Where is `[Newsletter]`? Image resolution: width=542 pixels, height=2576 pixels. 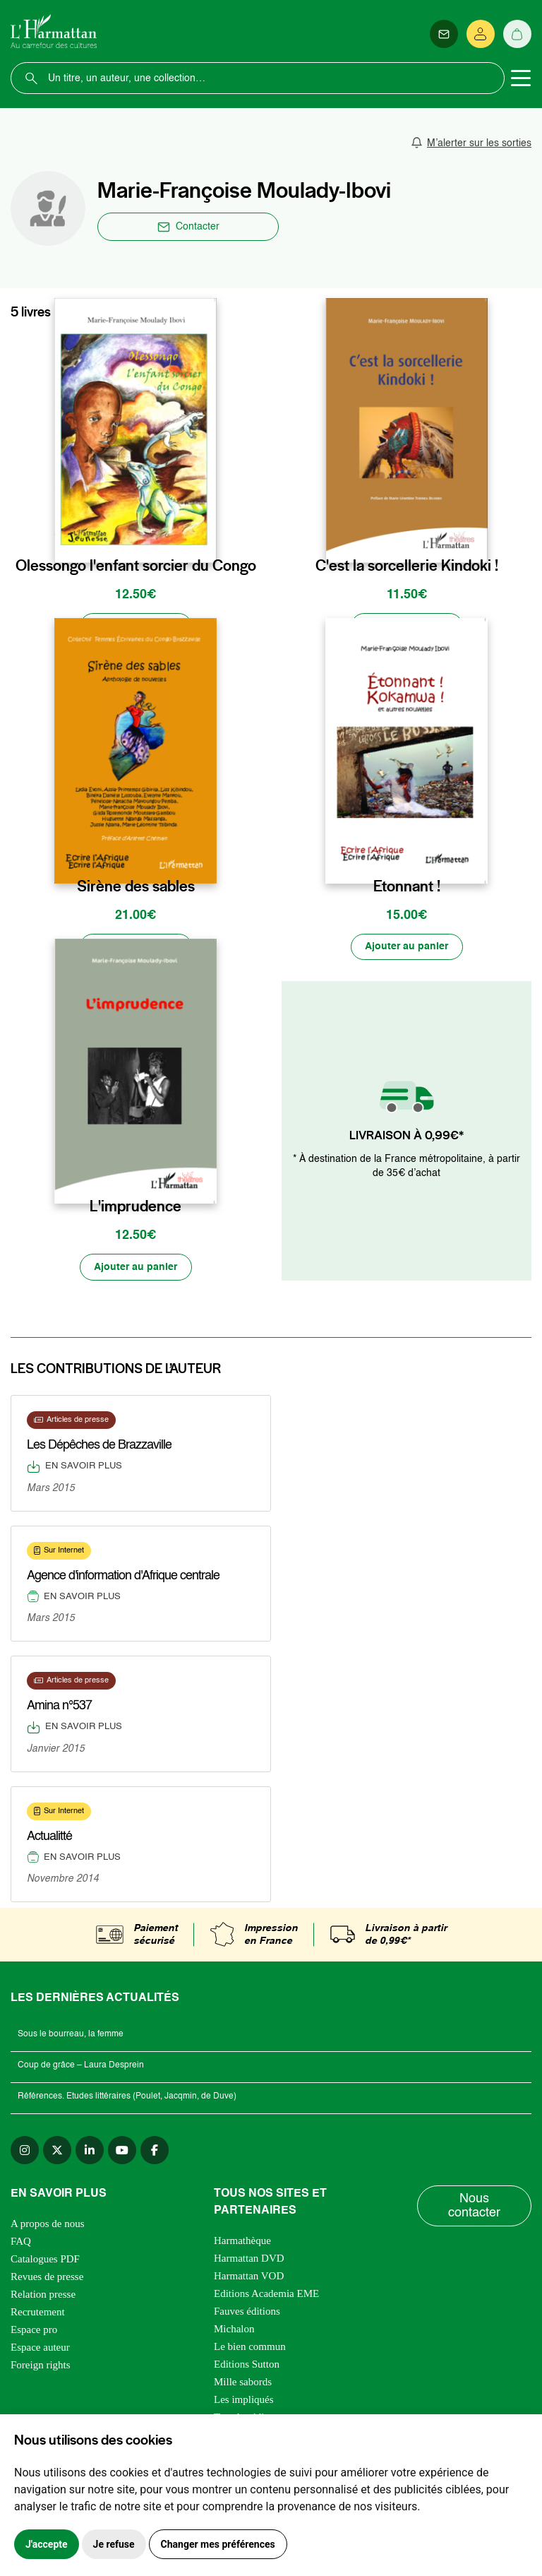 [Newsletter] is located at coordinates (444, 34).